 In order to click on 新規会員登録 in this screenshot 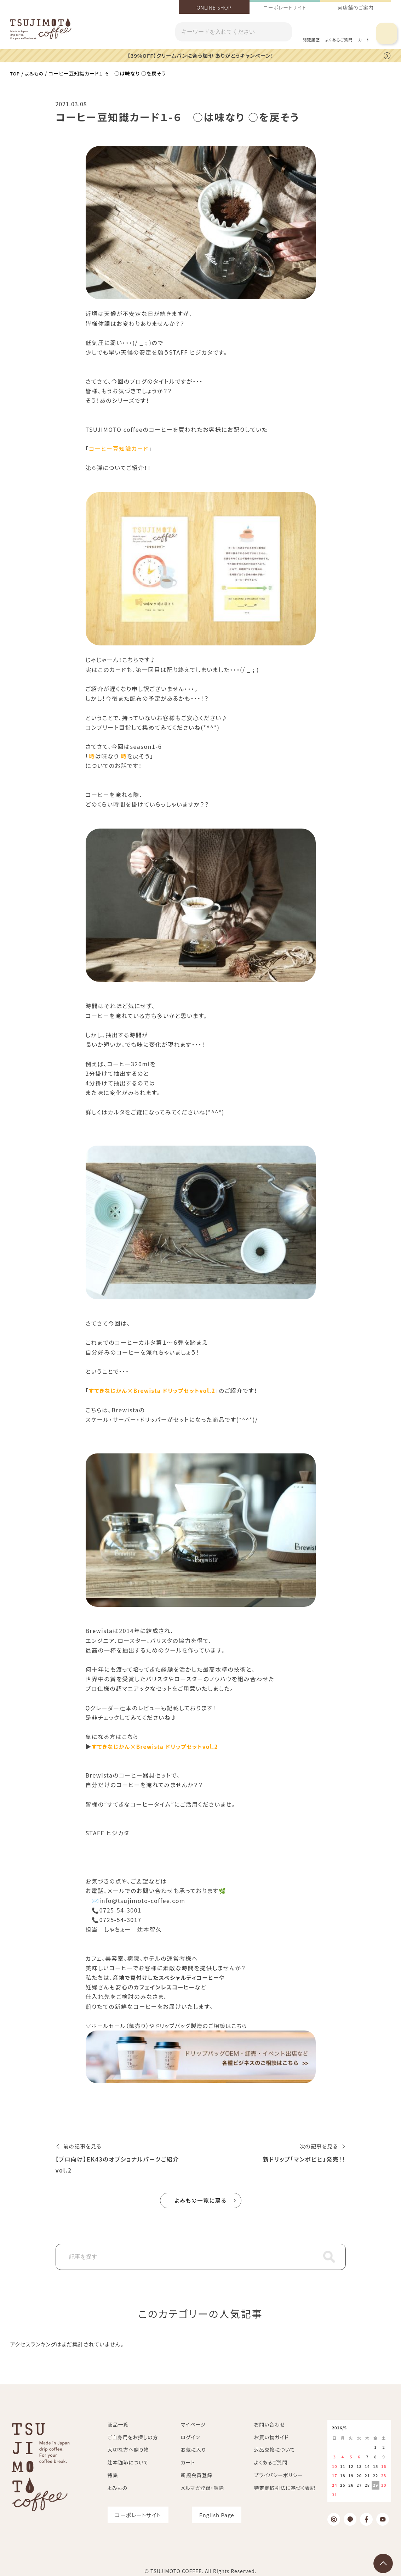, I will do `click(196, 2474)`.